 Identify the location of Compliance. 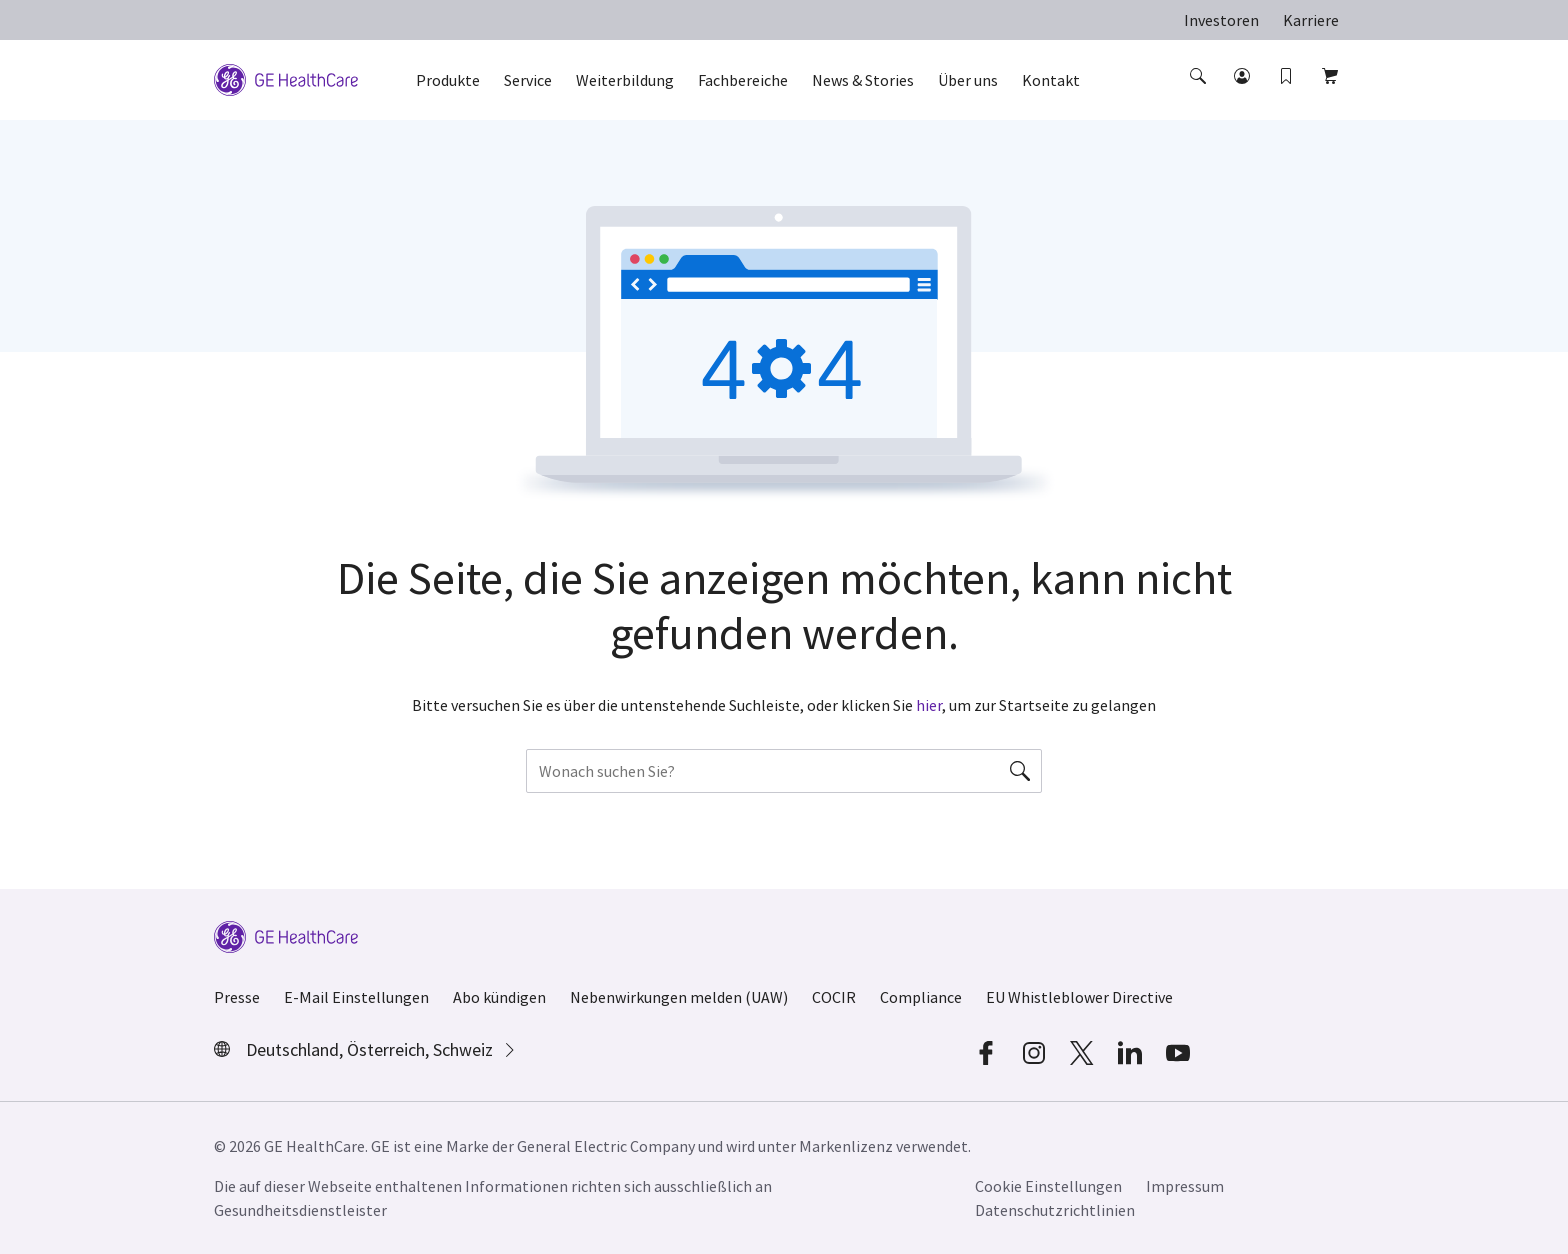
(921, 997).